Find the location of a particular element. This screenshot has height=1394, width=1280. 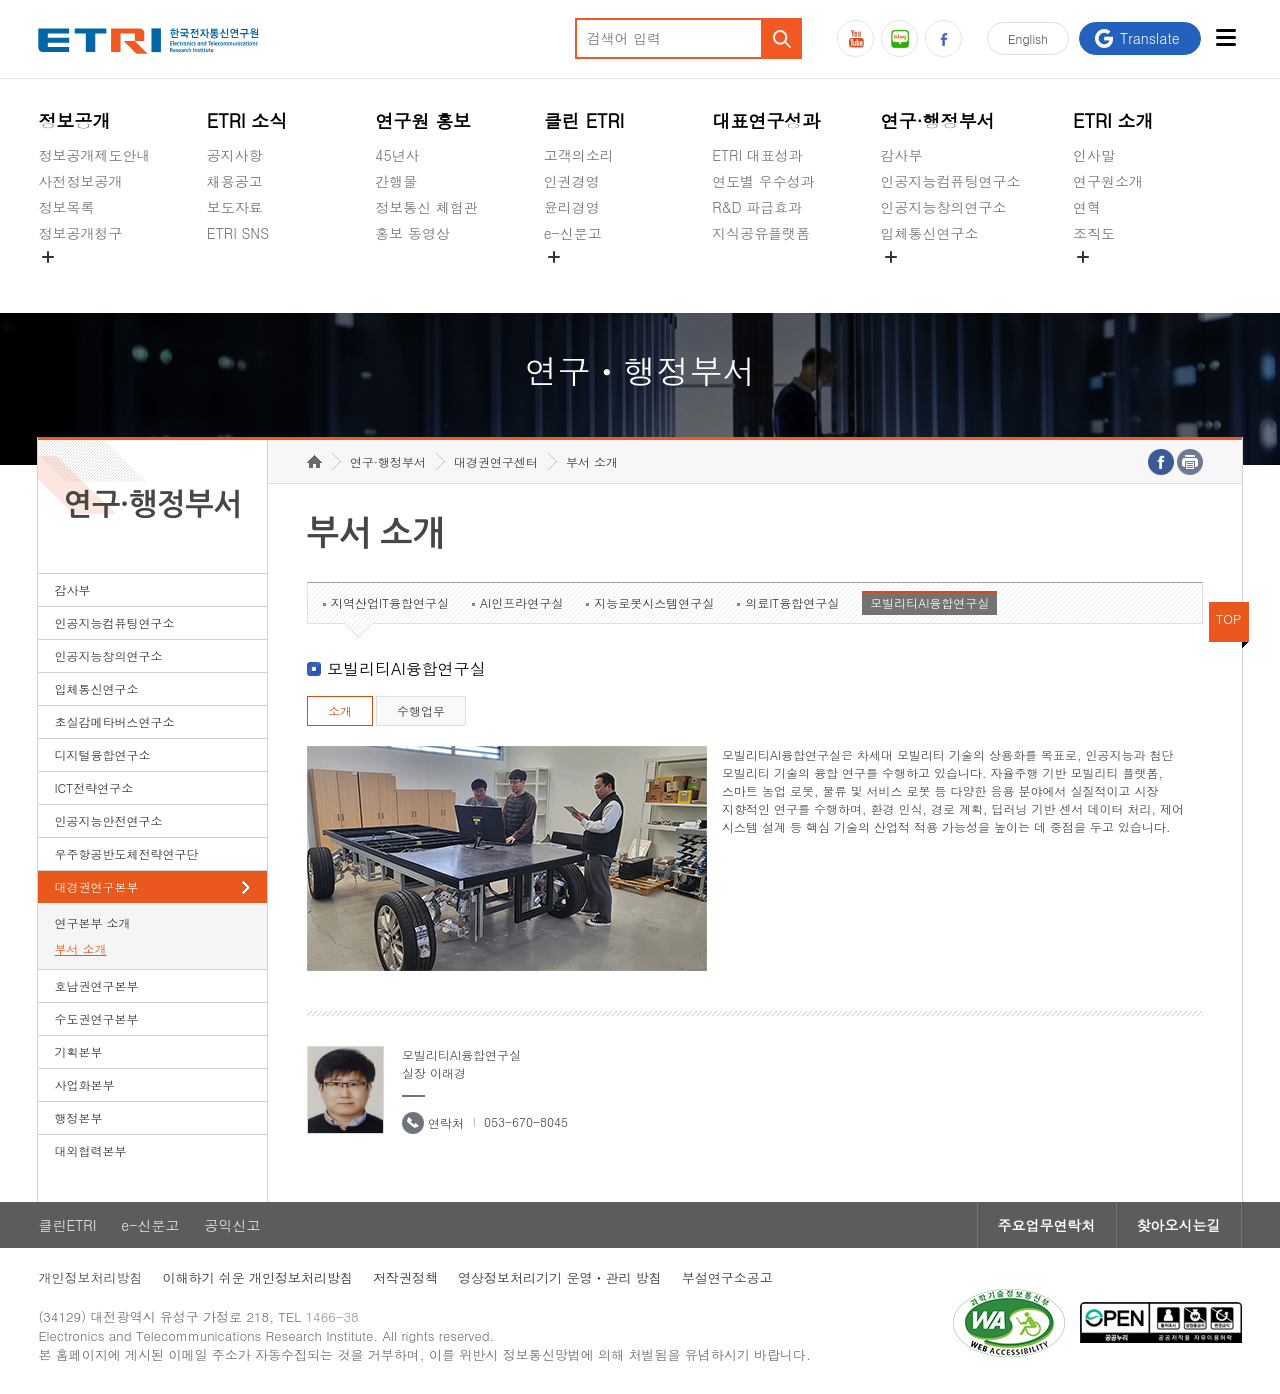

ICT전략연구소 is located at coordinates (93, 787).